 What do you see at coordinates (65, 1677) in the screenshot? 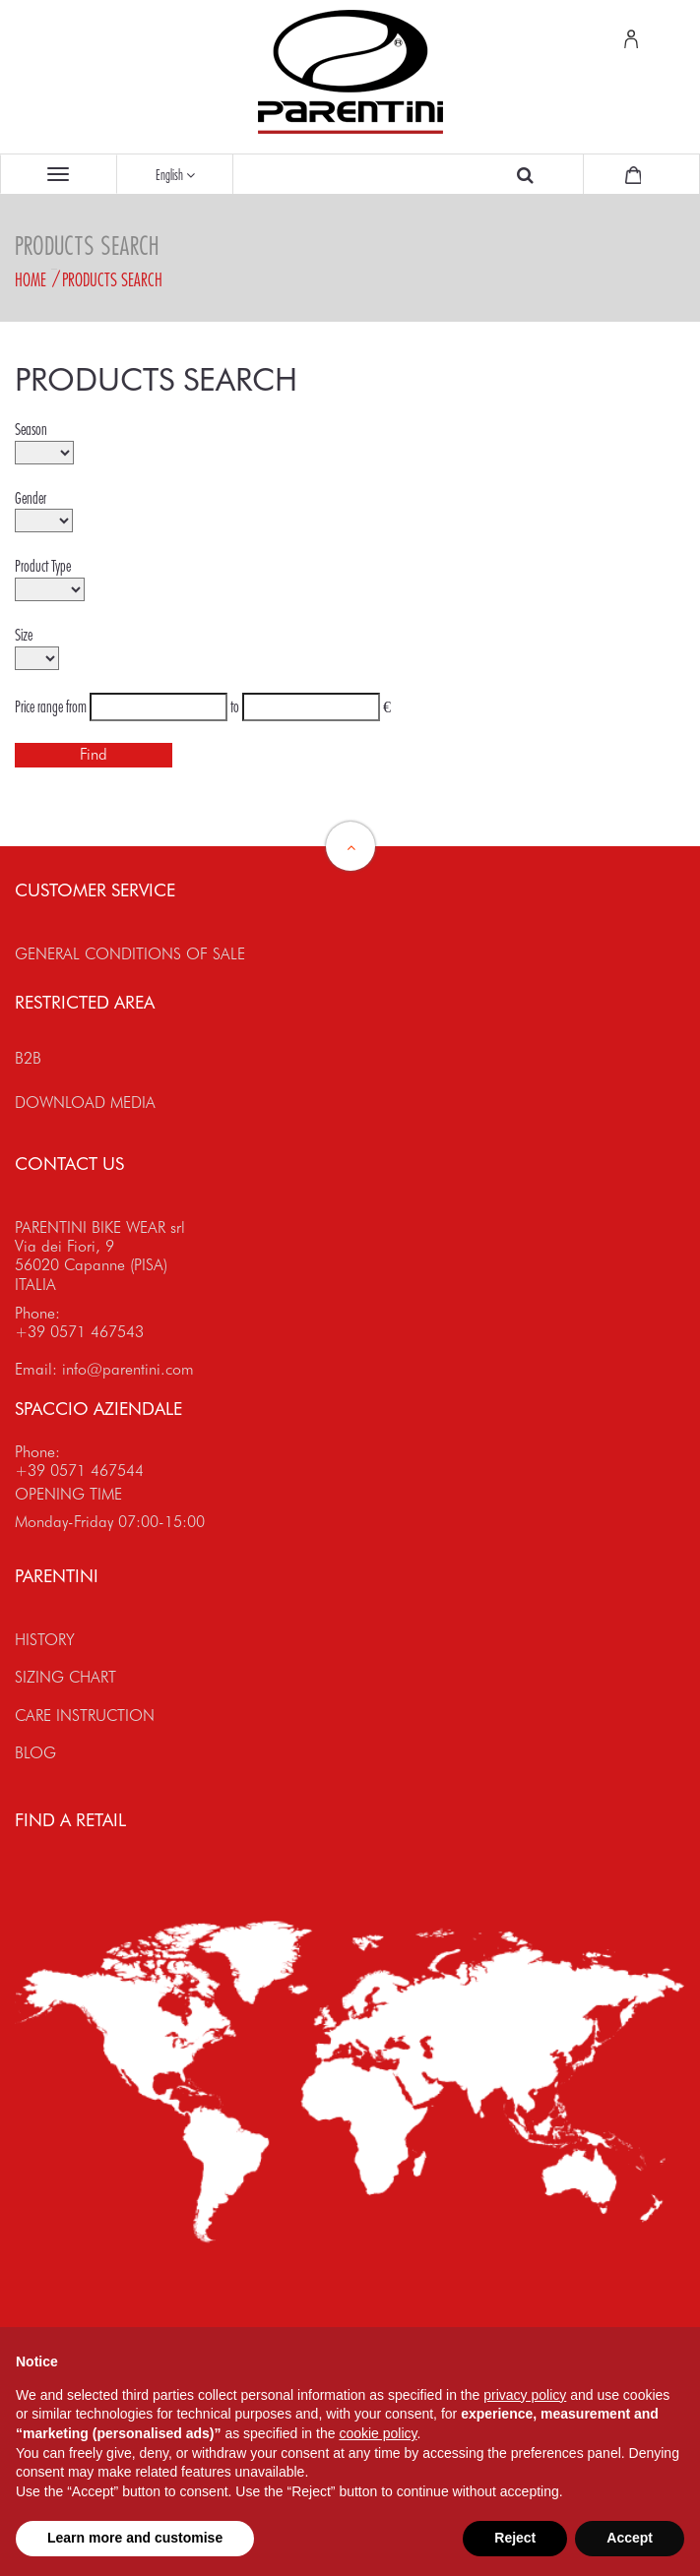
I see `SIZING CHART` at bounding box center [65, 1677].